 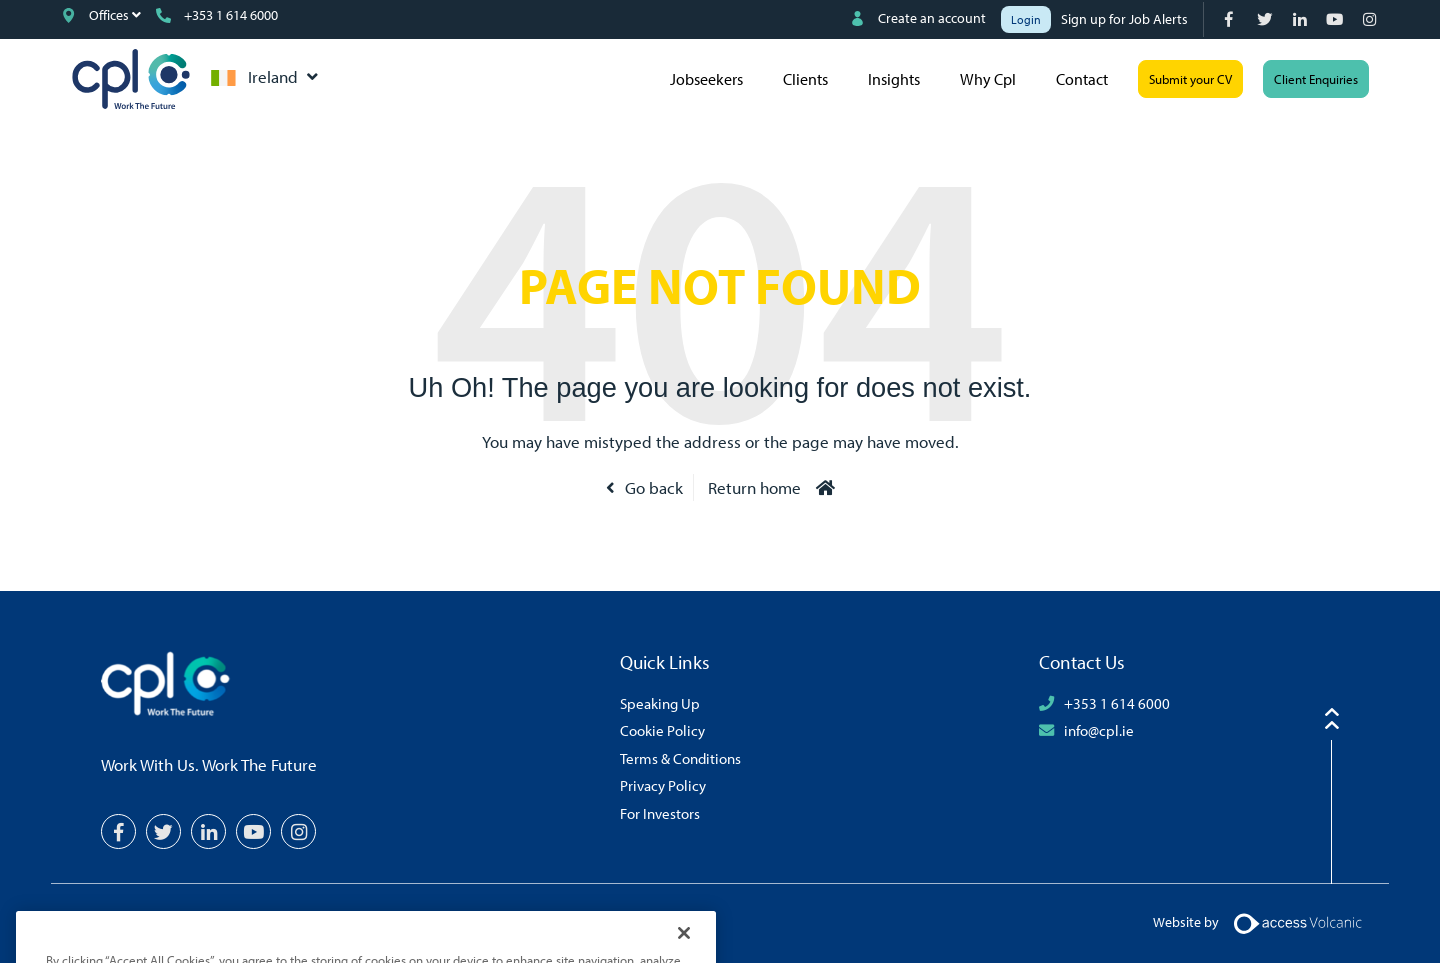 What do you see at coordinates (131, 79) in the screenshot?
I see `CPL` at bounding box center [131, 79].